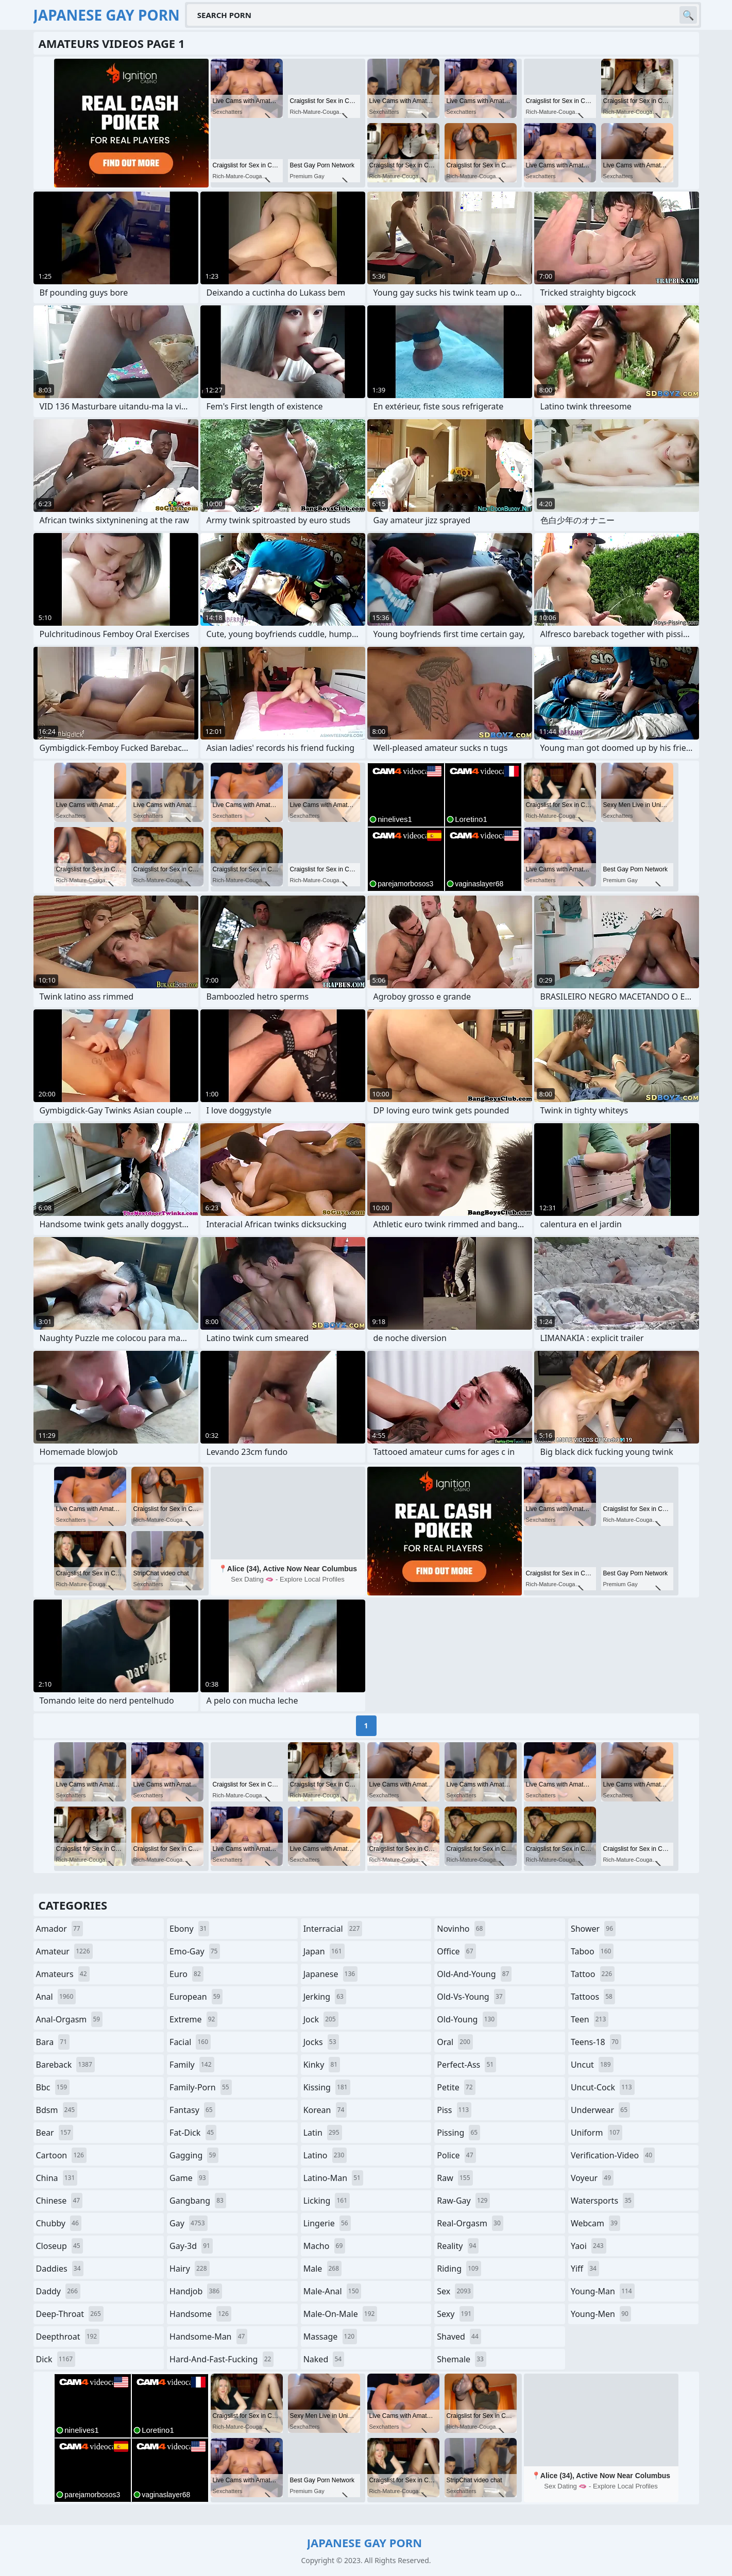  Describe the element at coordinates (466, 2064) in the screenshot. I see `perfect-ass` at that location.